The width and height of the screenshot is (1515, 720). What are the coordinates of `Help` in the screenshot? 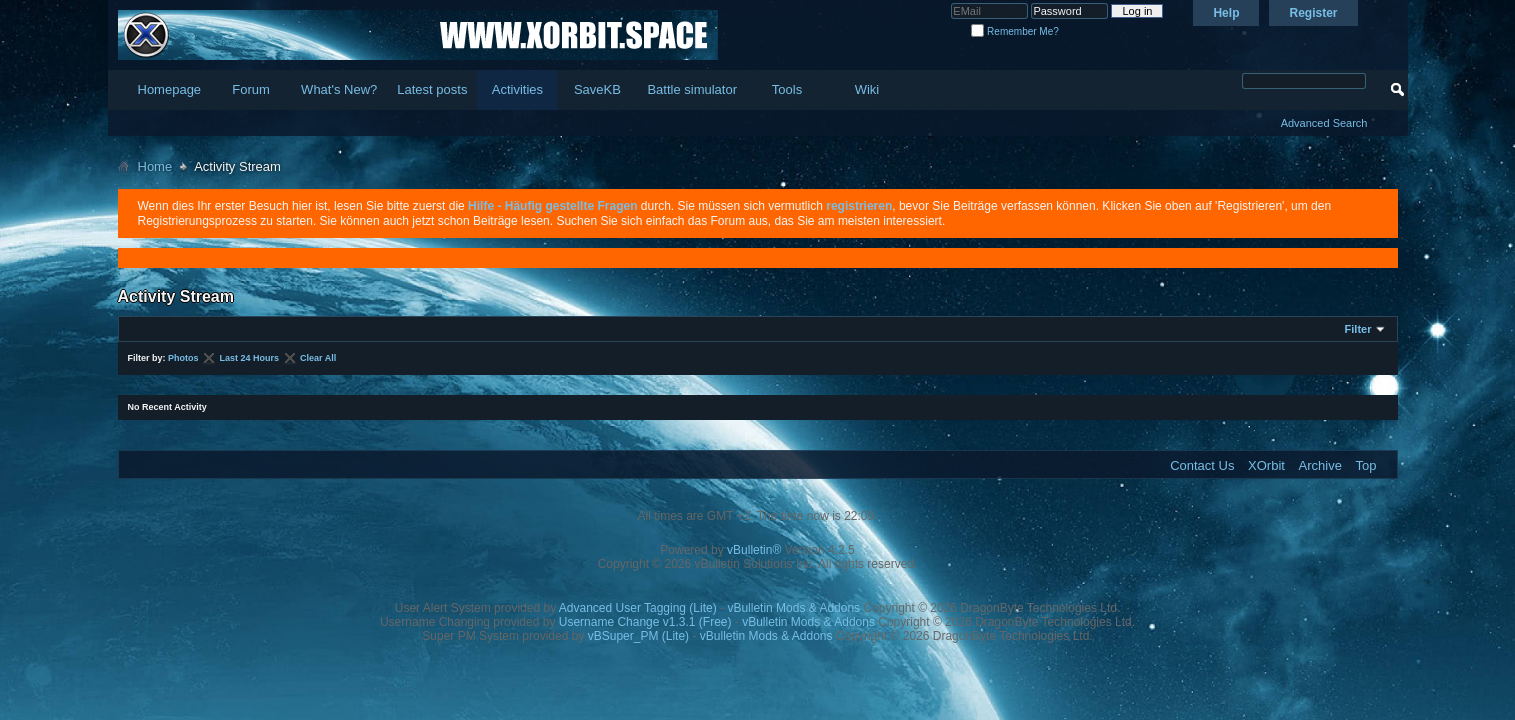 It's located at (1226, 13).